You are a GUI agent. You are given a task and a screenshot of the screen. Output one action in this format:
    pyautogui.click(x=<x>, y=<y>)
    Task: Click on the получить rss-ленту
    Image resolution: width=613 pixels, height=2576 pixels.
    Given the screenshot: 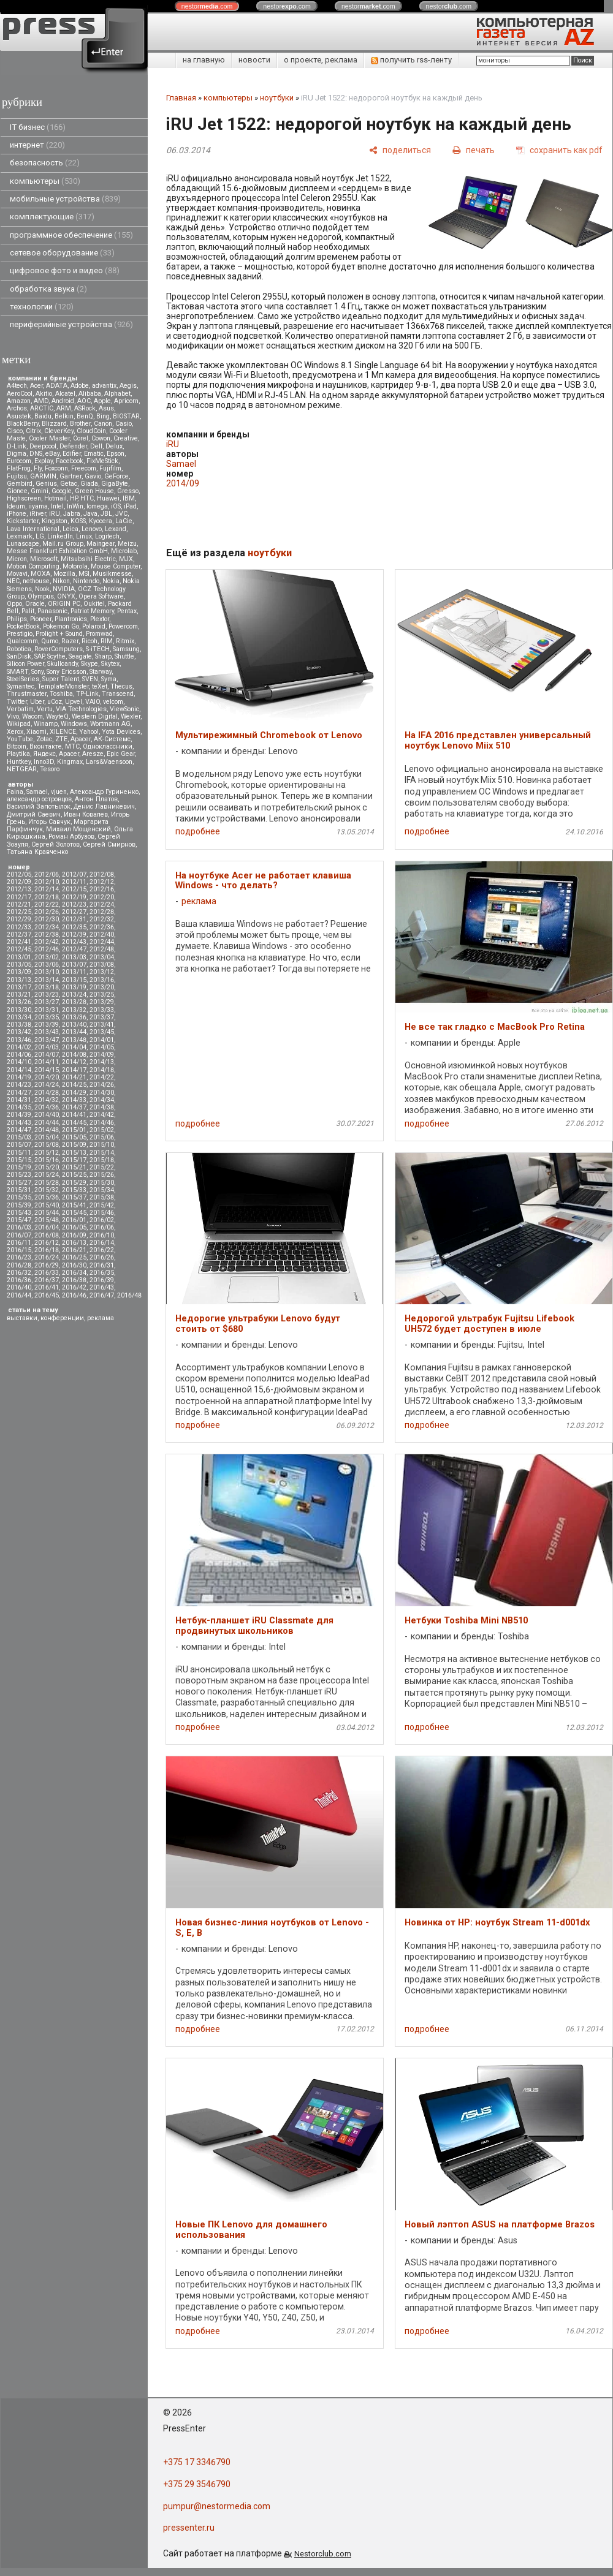 What is the action you would take?
    pyautogui.click(x=411, y=59)
    